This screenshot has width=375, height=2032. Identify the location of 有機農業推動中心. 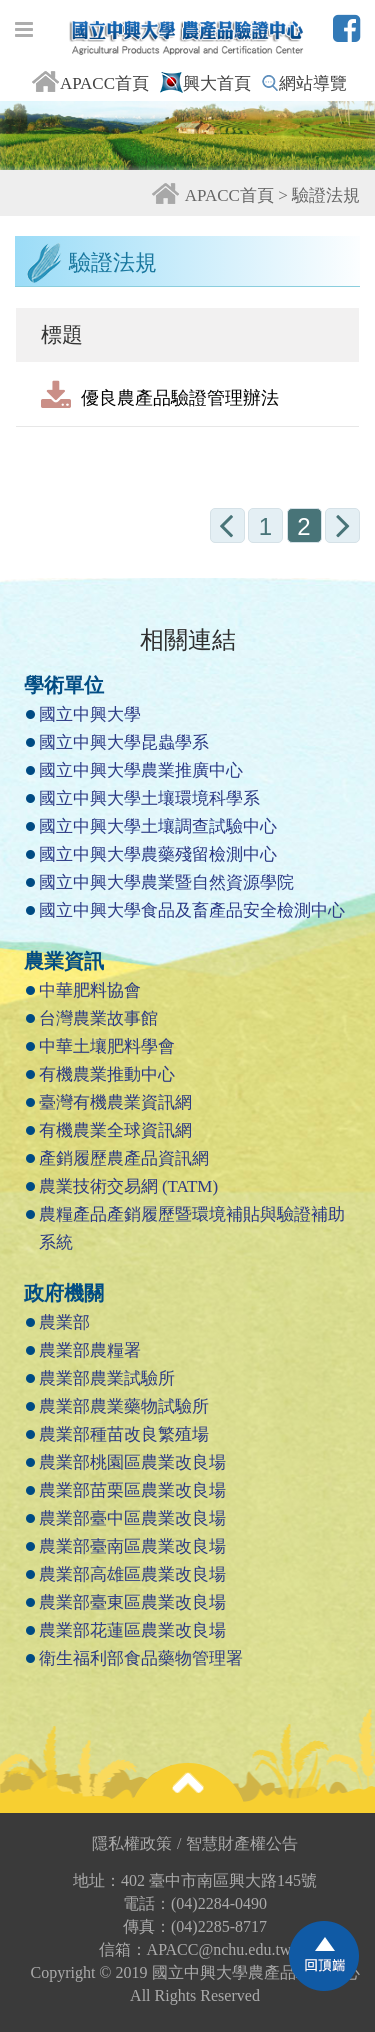
(107, 1074).